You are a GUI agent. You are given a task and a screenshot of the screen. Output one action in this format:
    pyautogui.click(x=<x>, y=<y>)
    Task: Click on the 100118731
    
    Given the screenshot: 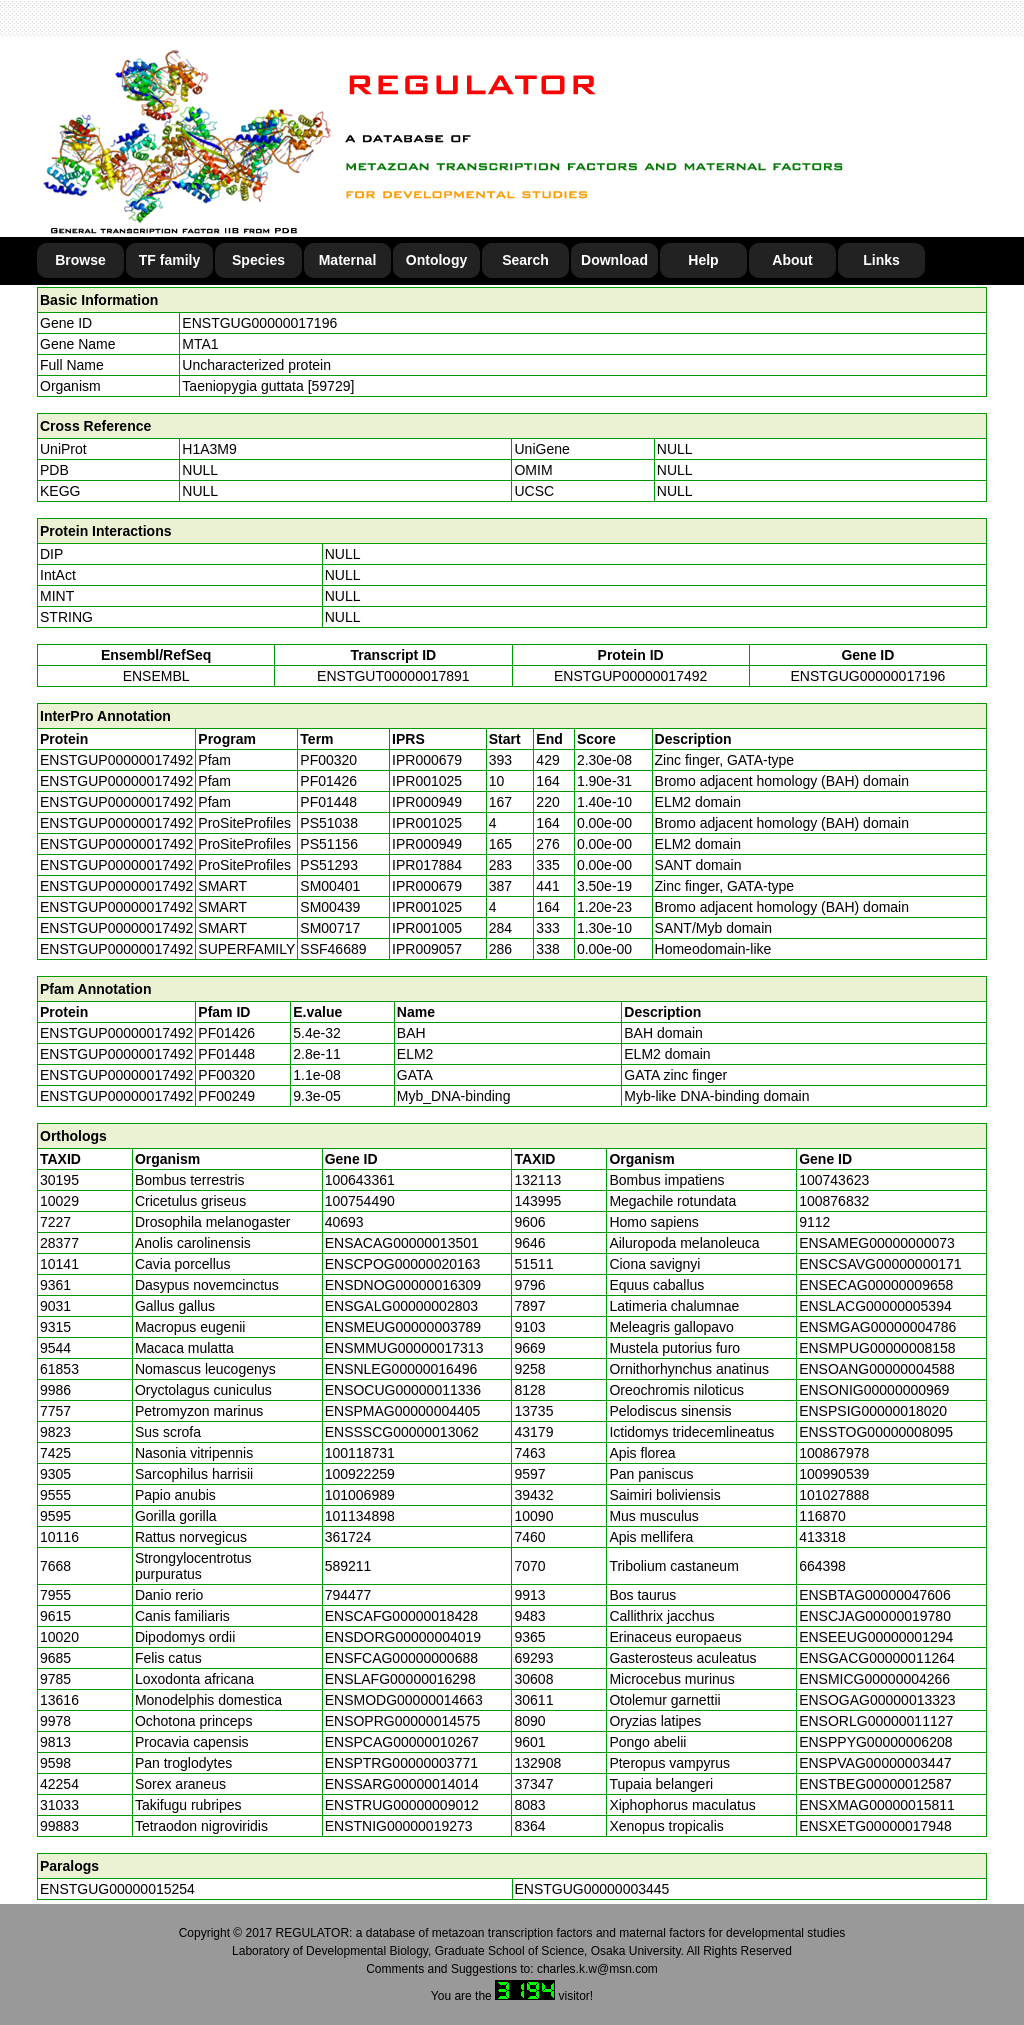 What is the action you would take?
    pyautogui.click(x=360, y=1453)
    